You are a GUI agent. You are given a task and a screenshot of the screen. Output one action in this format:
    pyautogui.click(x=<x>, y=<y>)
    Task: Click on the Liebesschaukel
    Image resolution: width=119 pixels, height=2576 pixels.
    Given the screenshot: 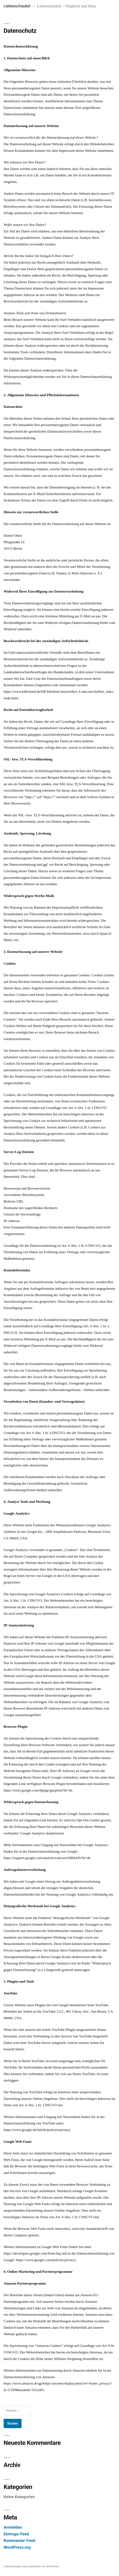 What is the action you would take?
    pyautogui.click(x=17, y=6)
    